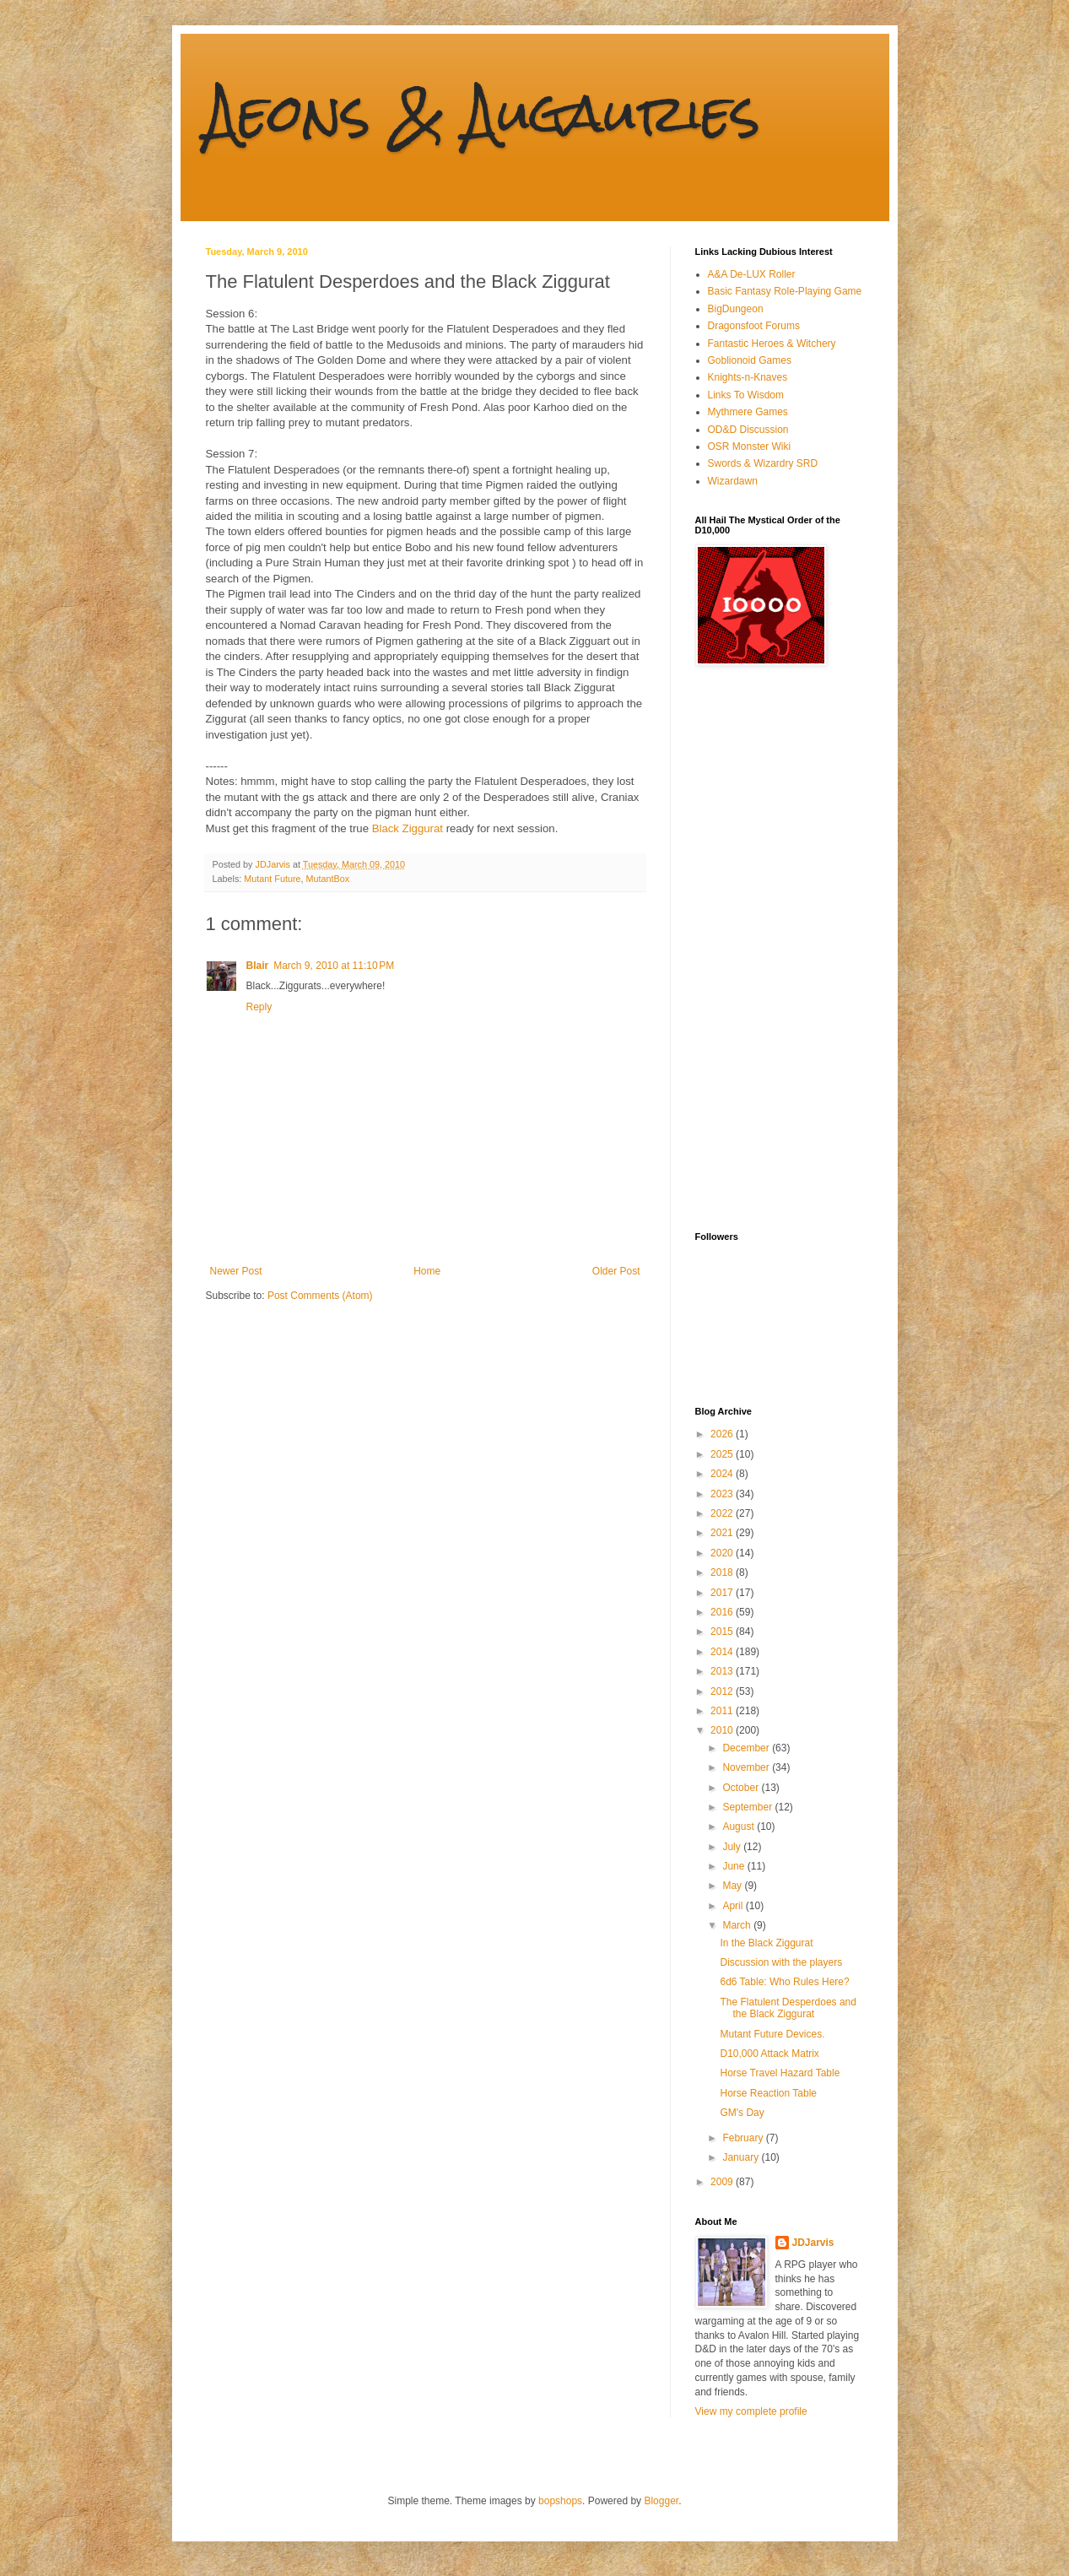 This screenshot has width=1069, height=2576. I want to click on A&A De-LUX Roller, so click(752, 274).